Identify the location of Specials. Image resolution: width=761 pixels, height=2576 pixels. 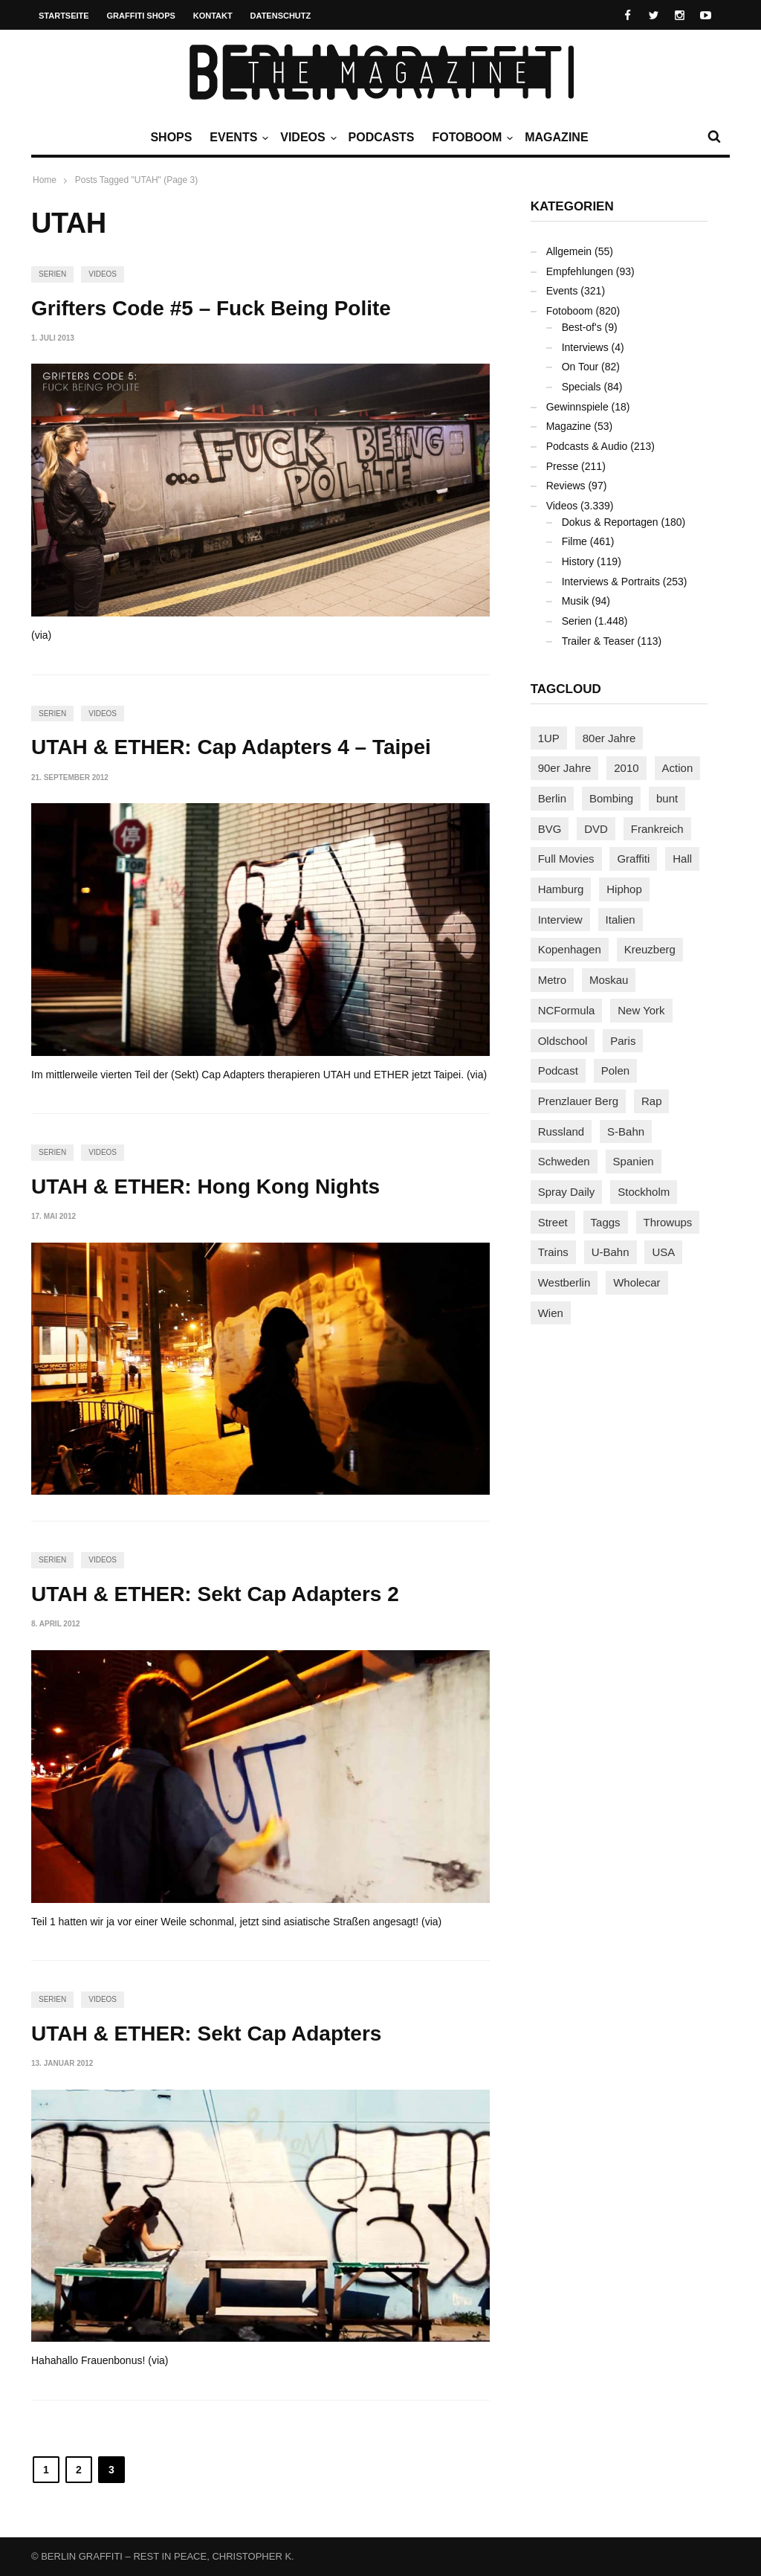
(581, 387).